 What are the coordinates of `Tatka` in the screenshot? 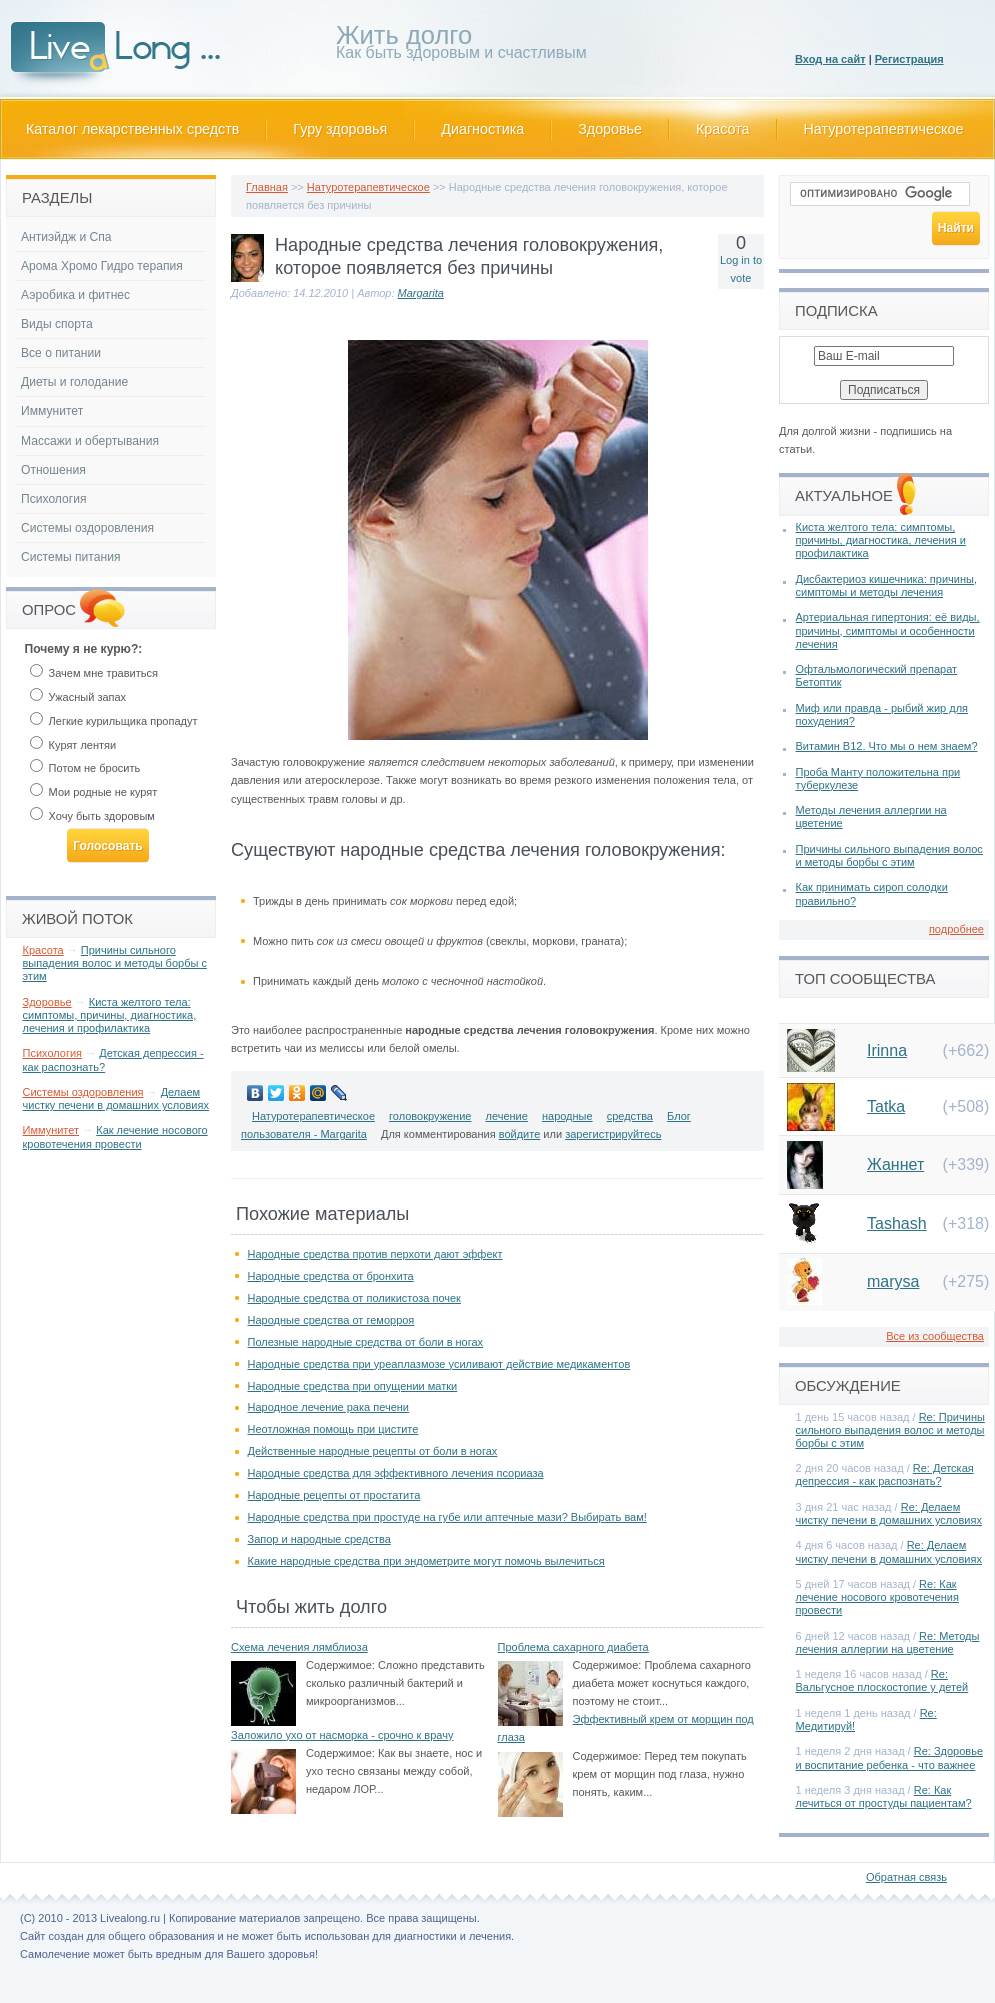 It's located at (886, 1106).